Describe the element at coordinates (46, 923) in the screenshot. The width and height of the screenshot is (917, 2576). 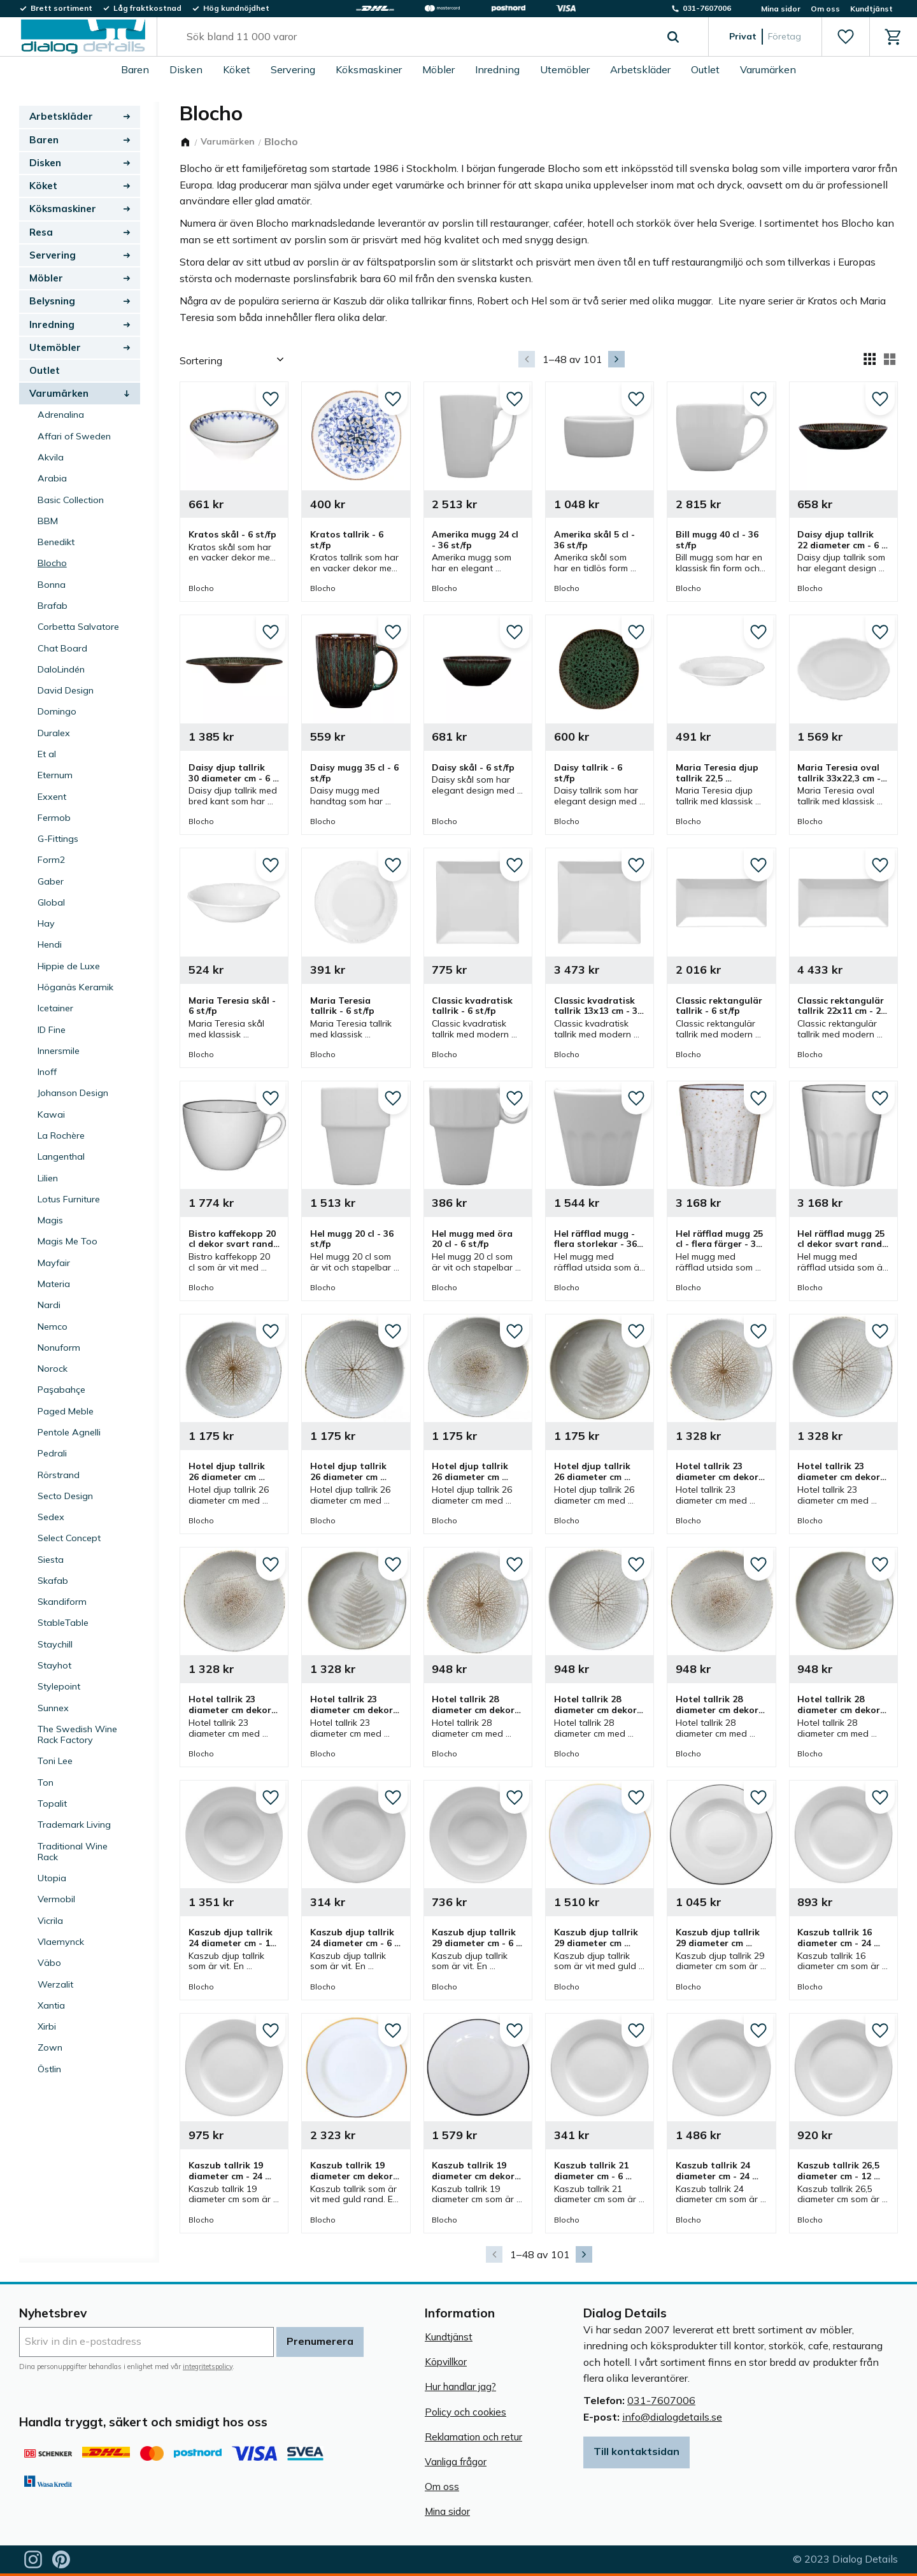
I see `Hay [menuitem]` at that location.